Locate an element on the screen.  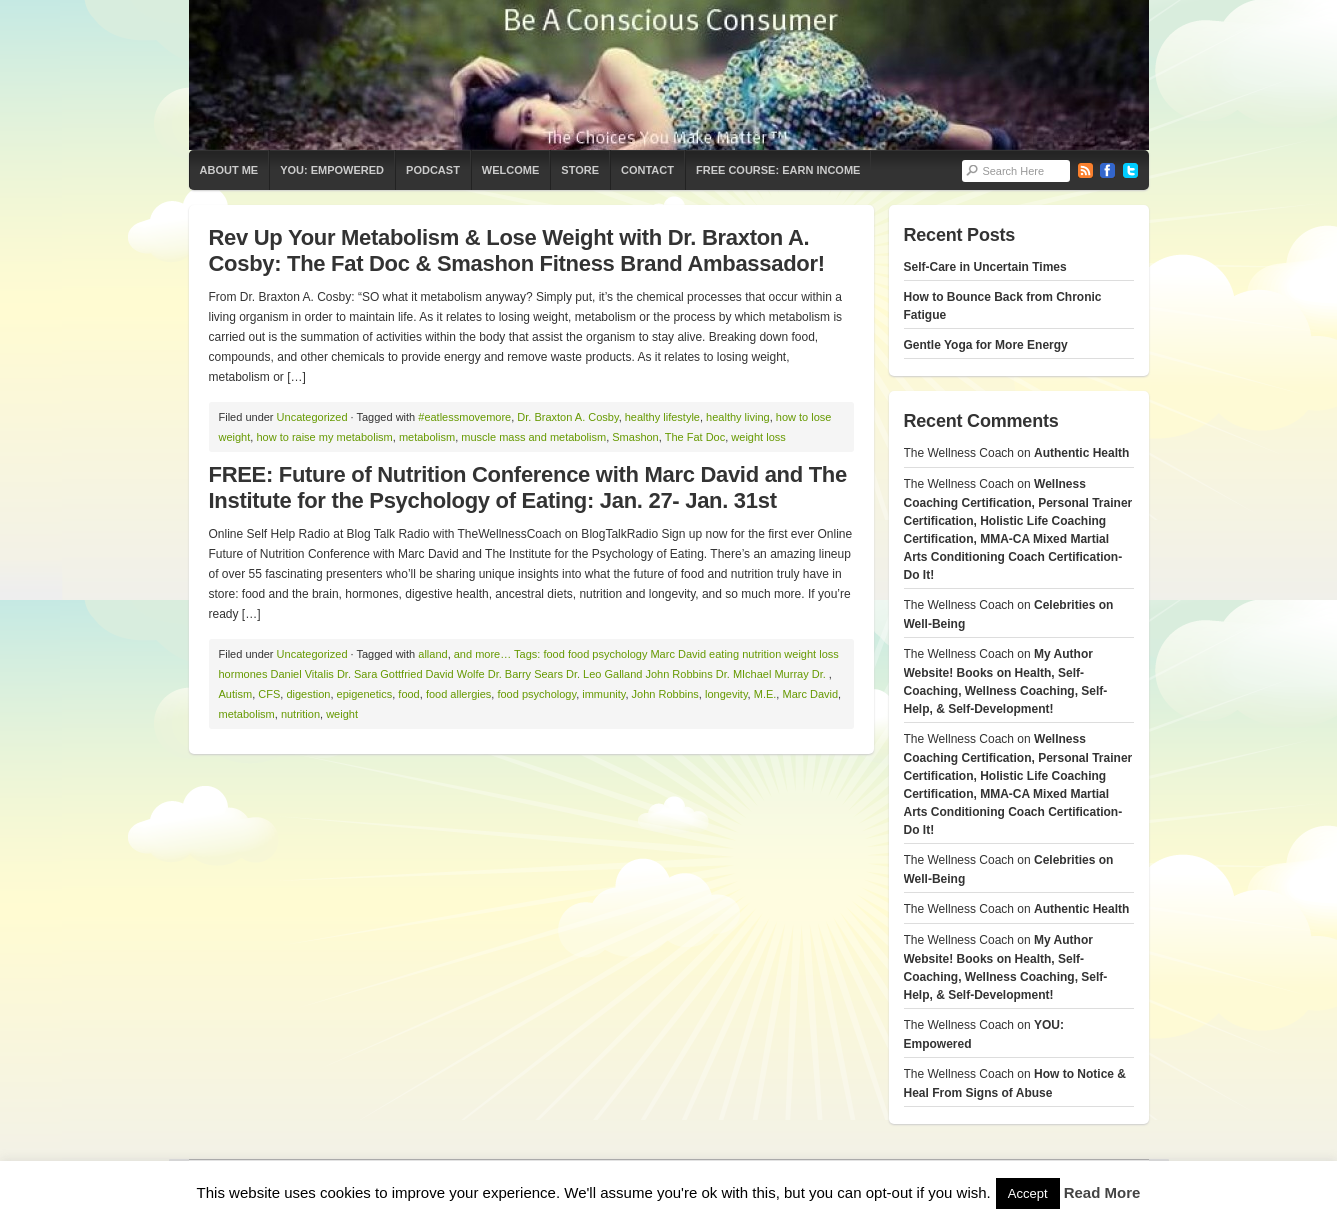
food allergies is located at coordinates (458, 694).